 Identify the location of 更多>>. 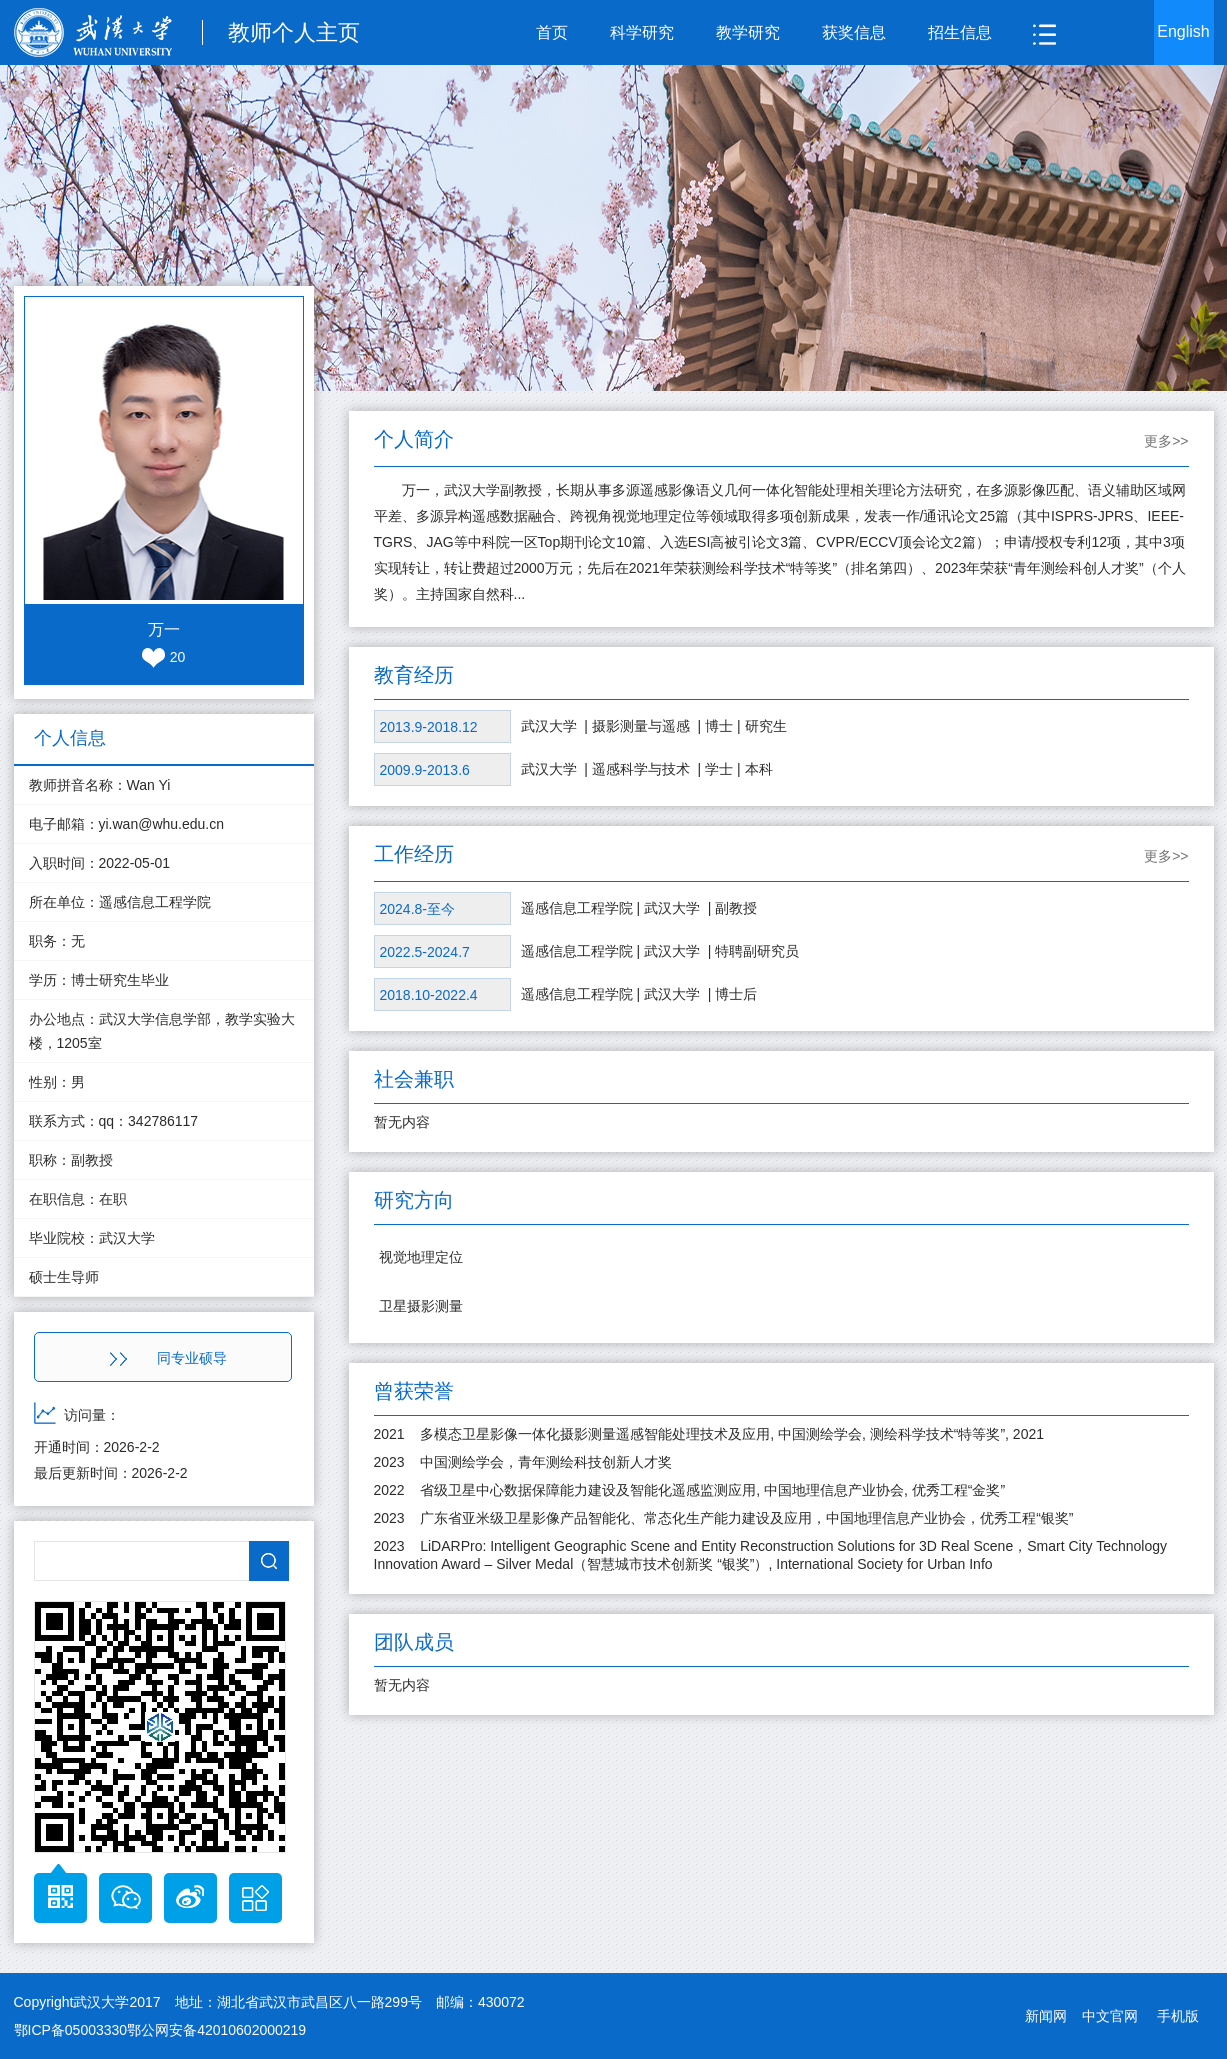
(1166, 441).